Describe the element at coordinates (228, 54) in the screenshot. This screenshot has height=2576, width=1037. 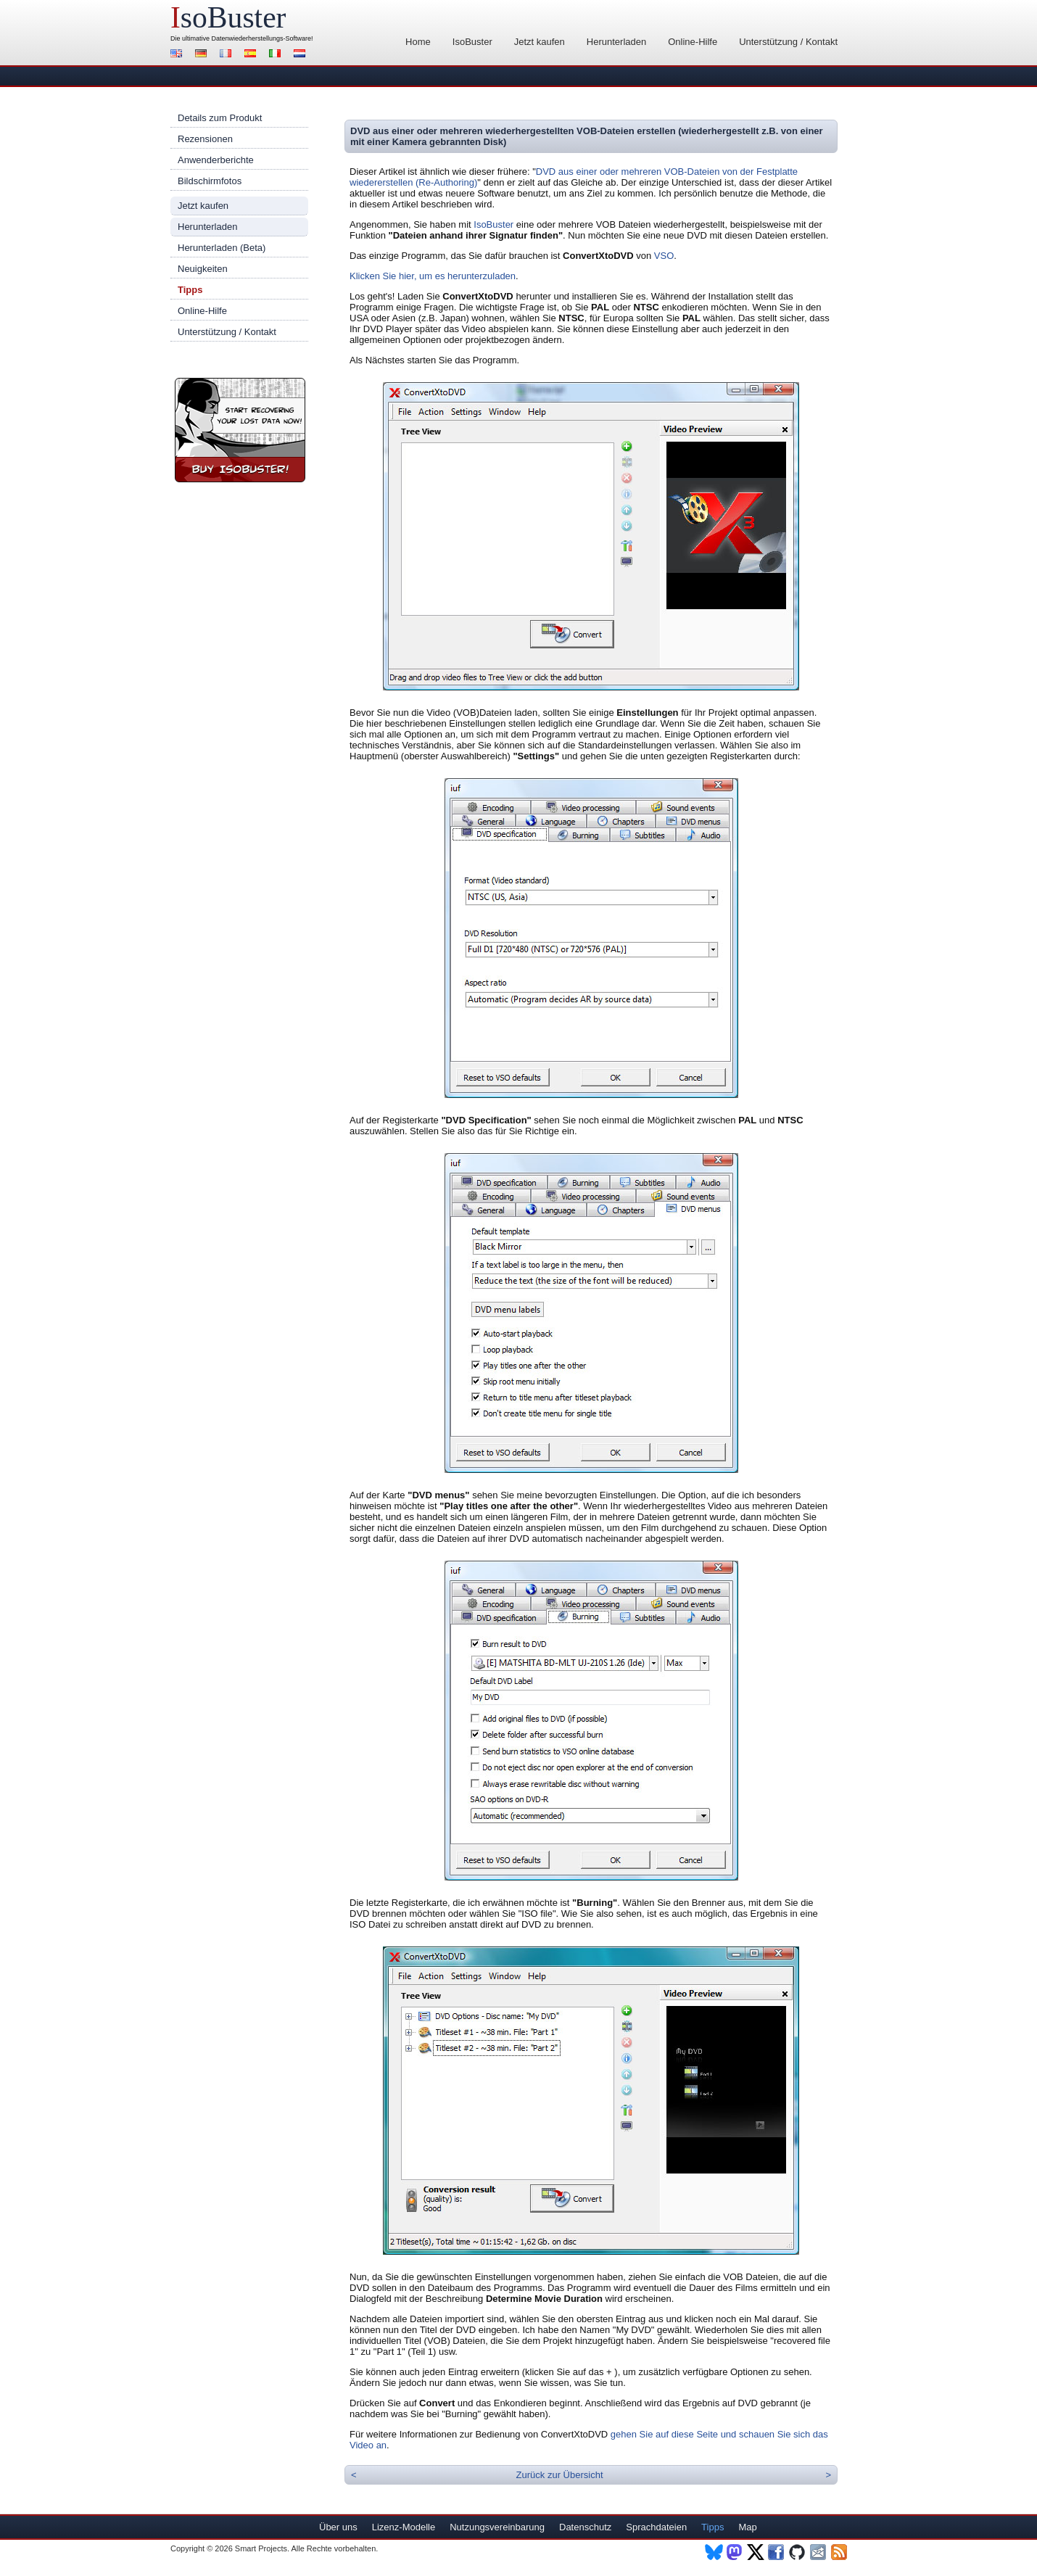
I see `Français` at that location.